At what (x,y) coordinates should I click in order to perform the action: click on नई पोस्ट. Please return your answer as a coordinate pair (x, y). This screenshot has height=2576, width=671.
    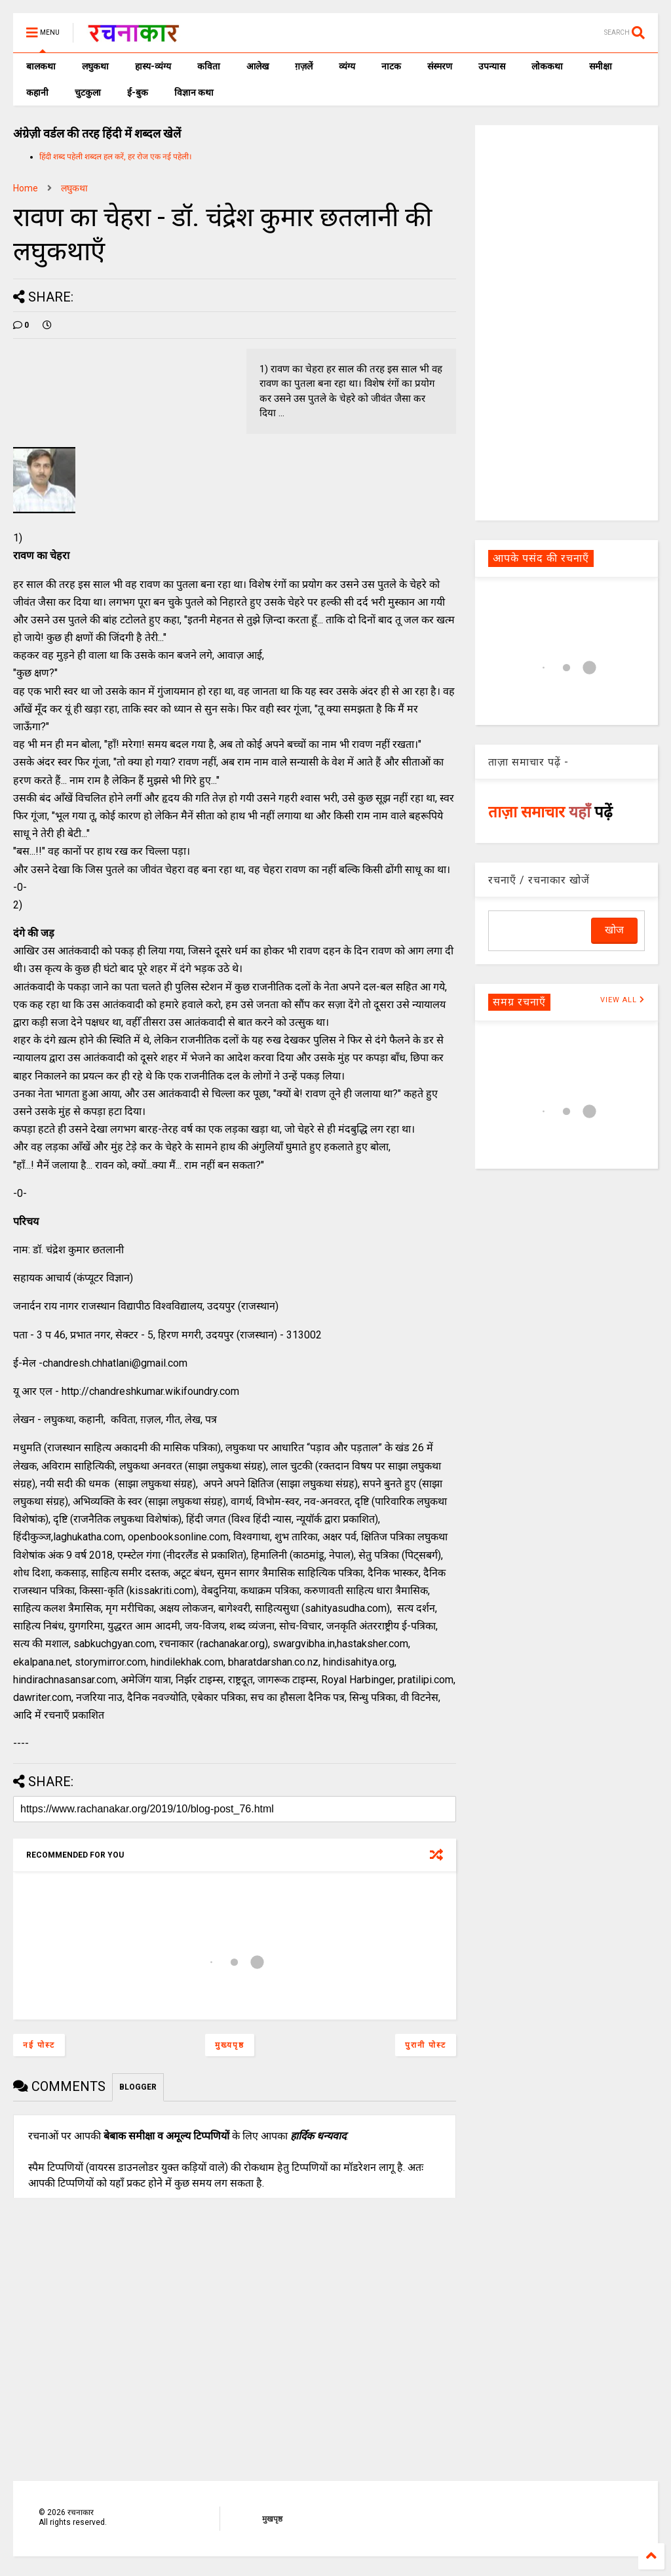
    Looking at the image, I should click on (39, 2045).